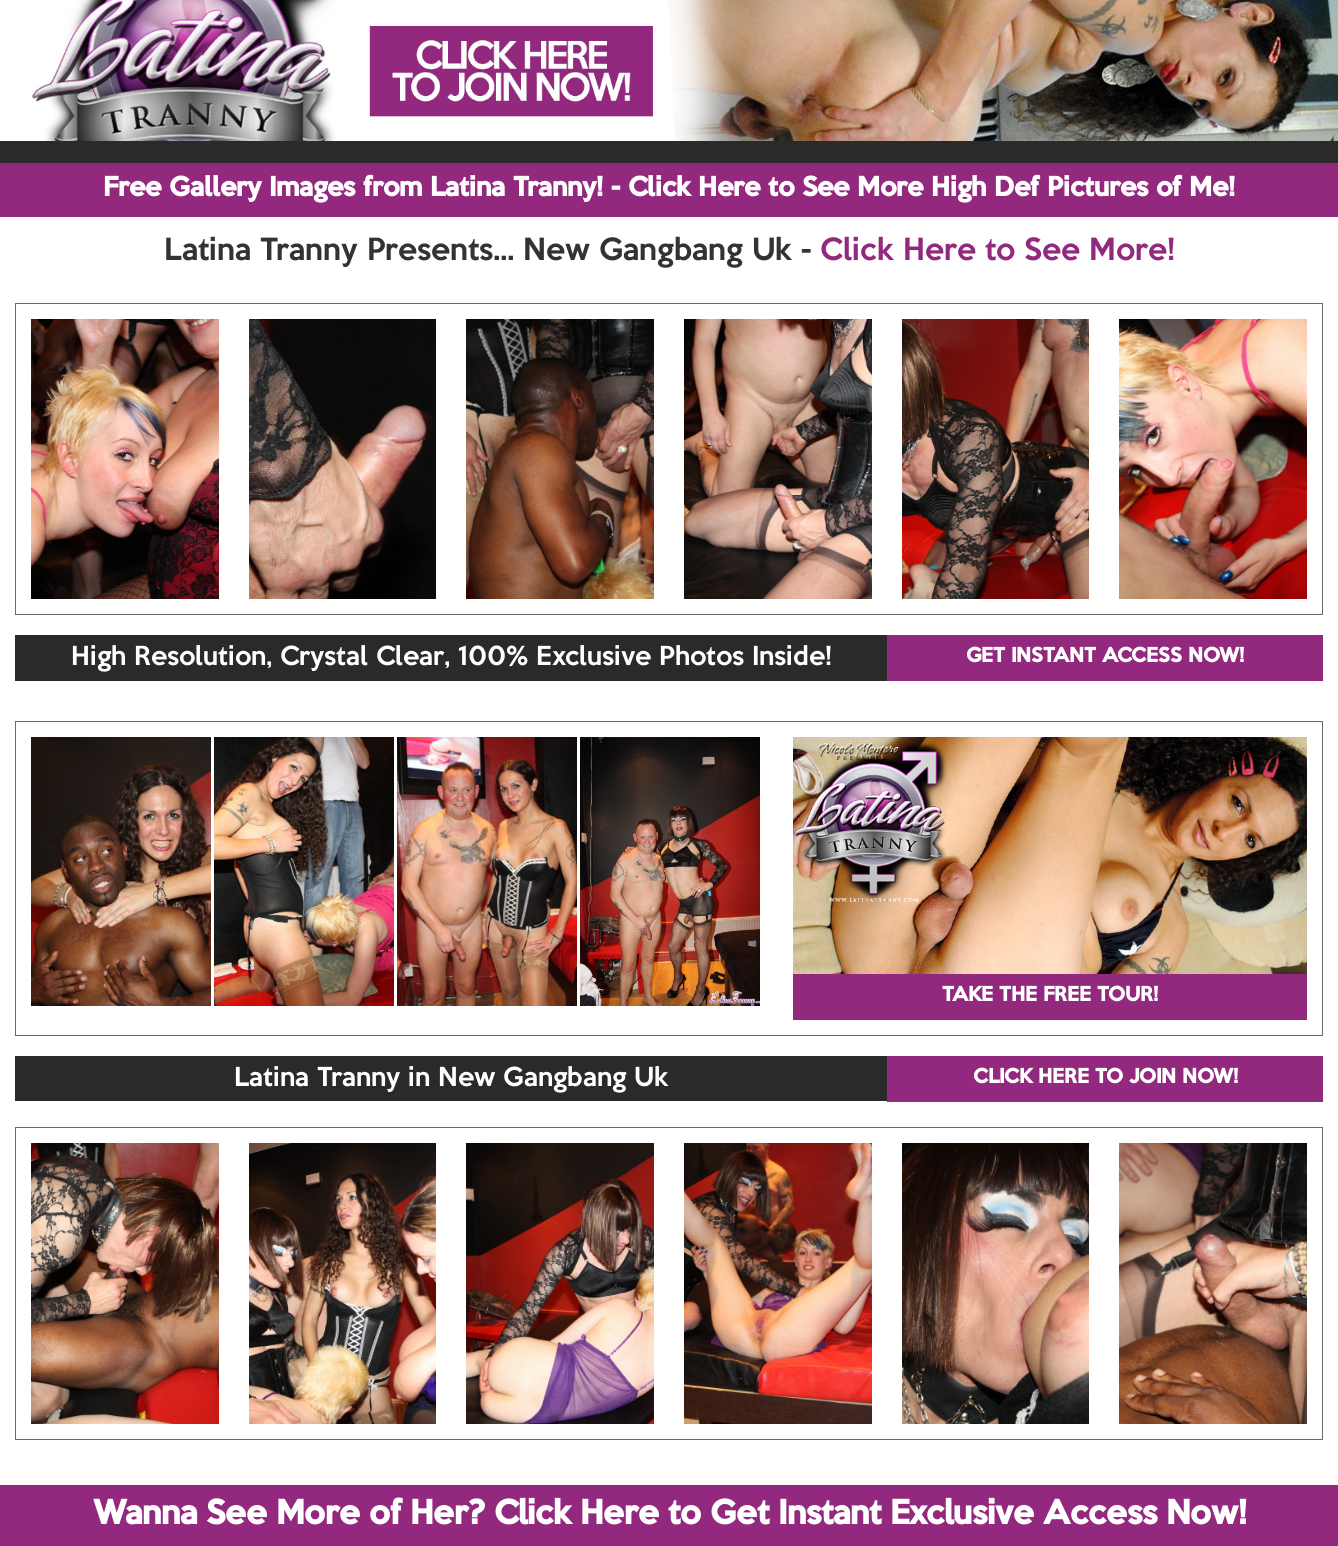 The width and height of the screenshot is (1338, 1546). I want to click on CLICK HERE TO JOIN NOW!, so click(1105, 1078).